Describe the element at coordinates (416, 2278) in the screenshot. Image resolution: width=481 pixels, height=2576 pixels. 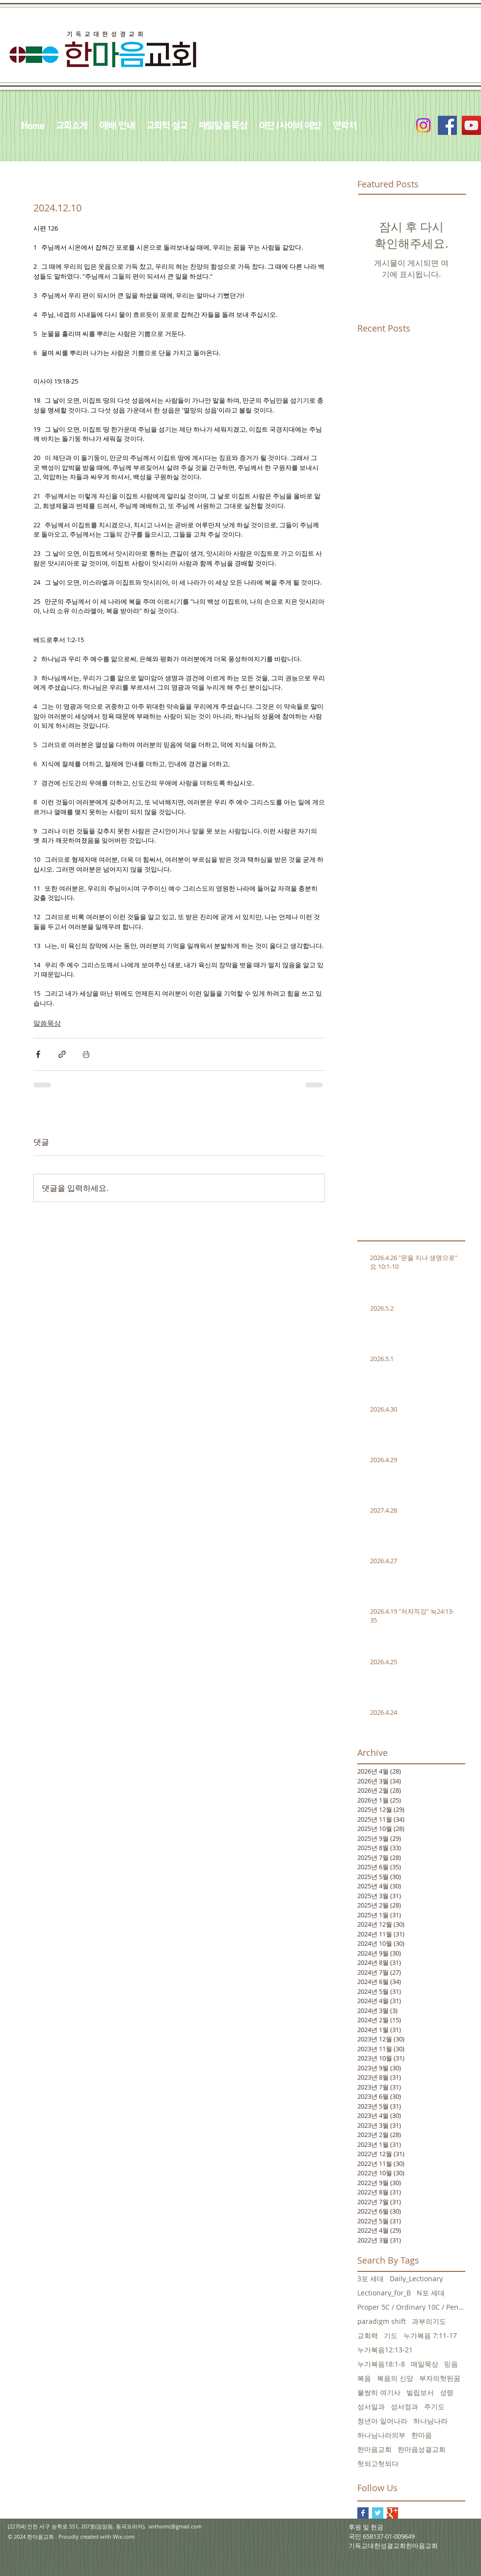
I see `Daily_Lectionary` at that location.